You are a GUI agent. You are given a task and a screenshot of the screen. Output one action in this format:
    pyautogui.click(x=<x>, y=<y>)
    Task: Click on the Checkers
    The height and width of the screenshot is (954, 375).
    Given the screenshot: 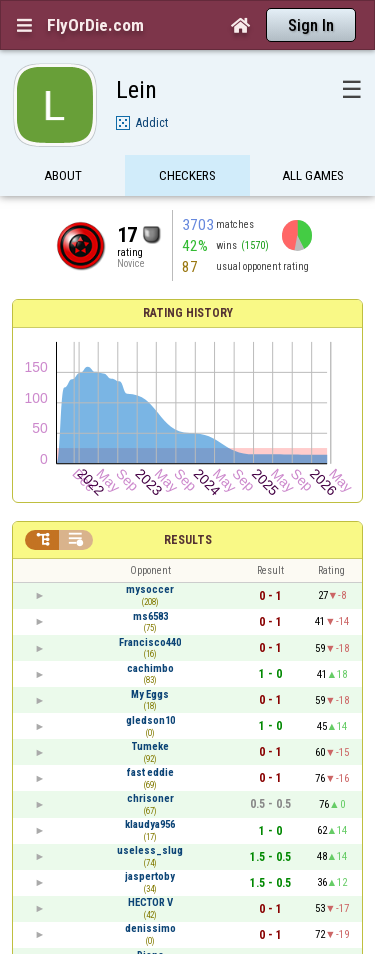 What is the action you would take?
    pyautogui.click(x=187, y=177)
    